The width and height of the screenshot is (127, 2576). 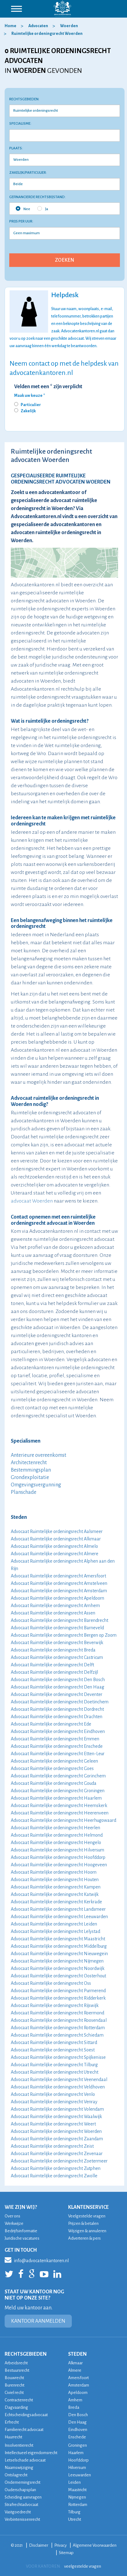 What do you see at coordinates (58, 1990) in the screenshot?
I see `Advocaat Ruimtelijke ordeningsrecht Purmerend` at bounding box center [58, 1990].